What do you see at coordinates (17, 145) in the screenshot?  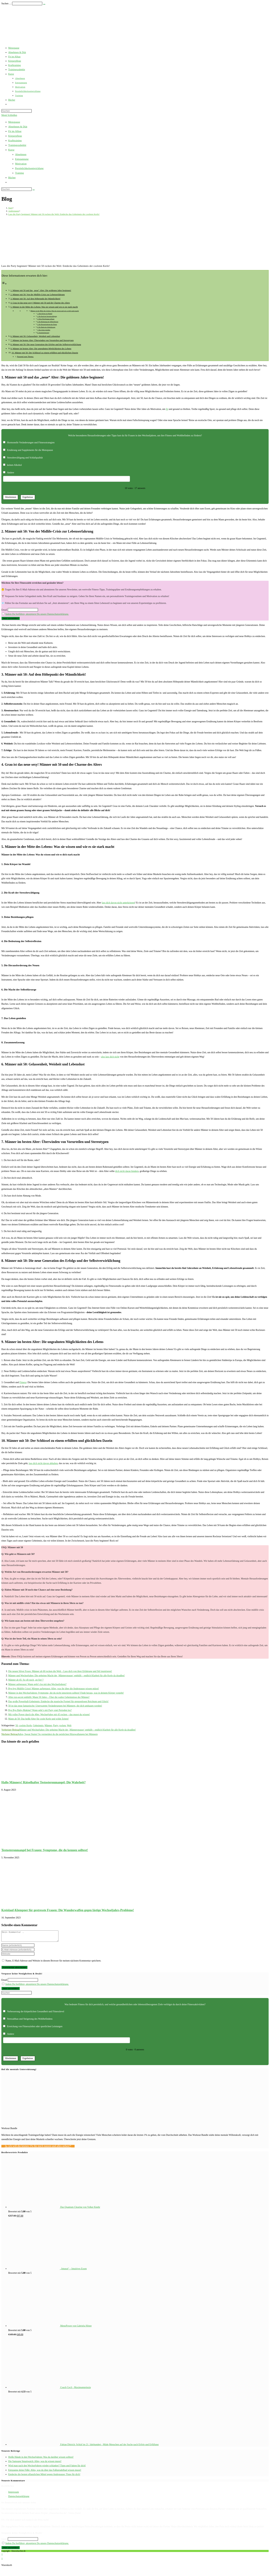 I see `Trainingszubehör` at bounding box center [17, 145].